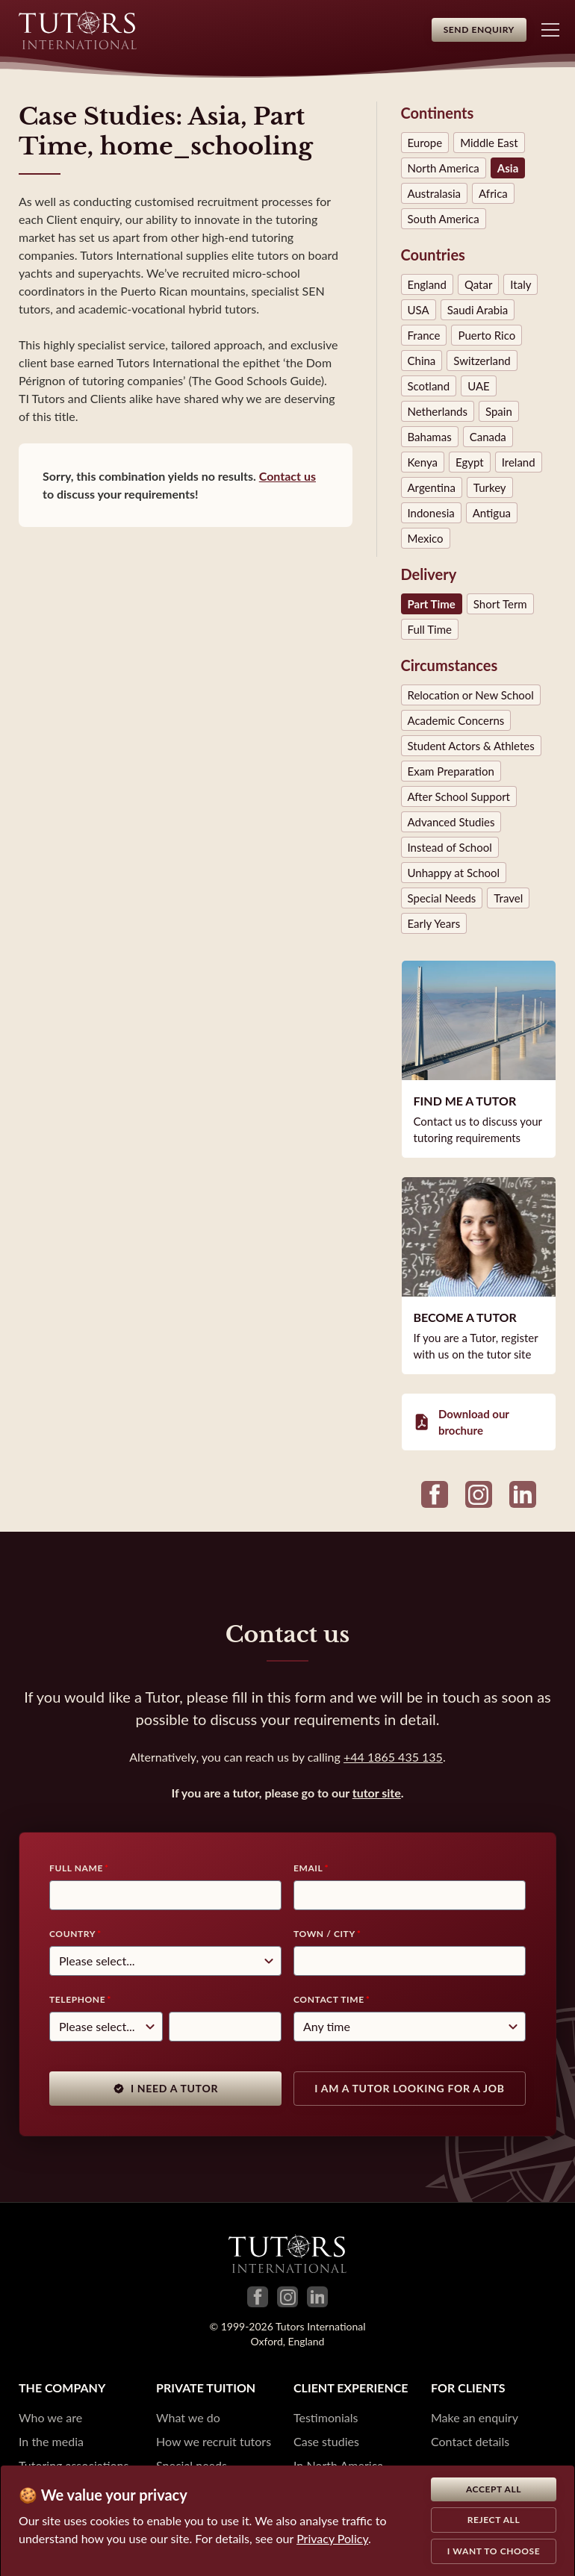 This screenshot has height=2576, width=575. I want to click on Puerto Rico, so click(486, 335).